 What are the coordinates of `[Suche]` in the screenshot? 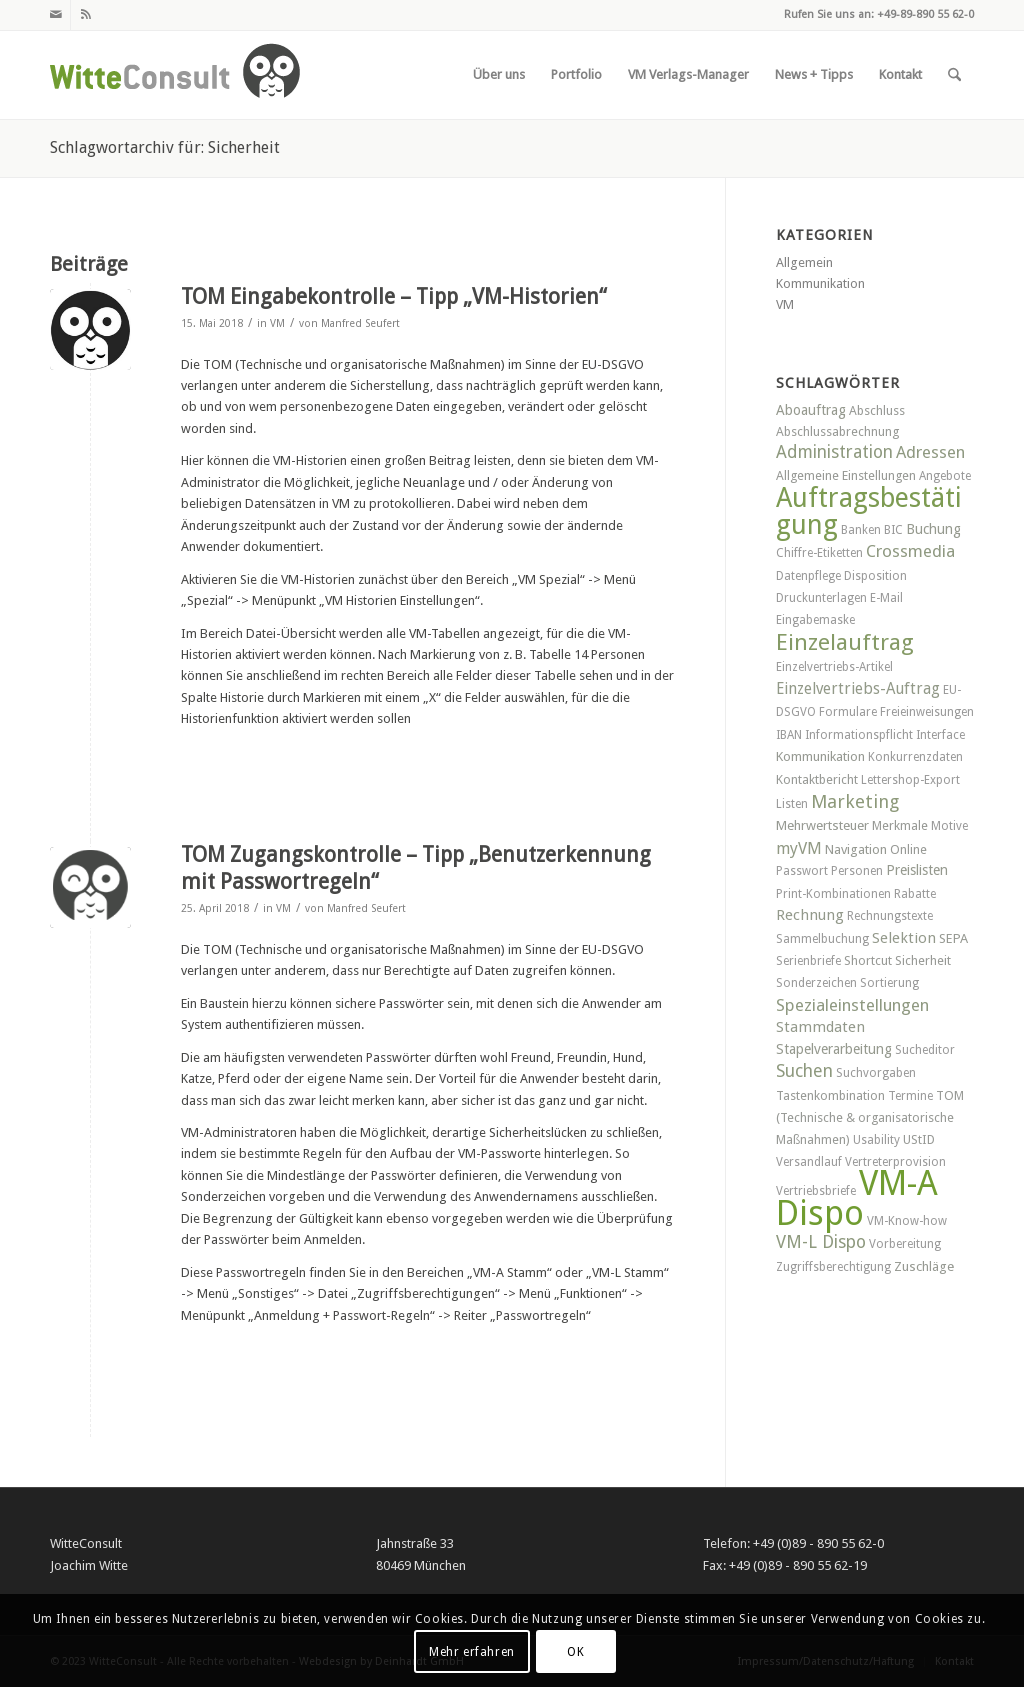 It's located at (954, 75).